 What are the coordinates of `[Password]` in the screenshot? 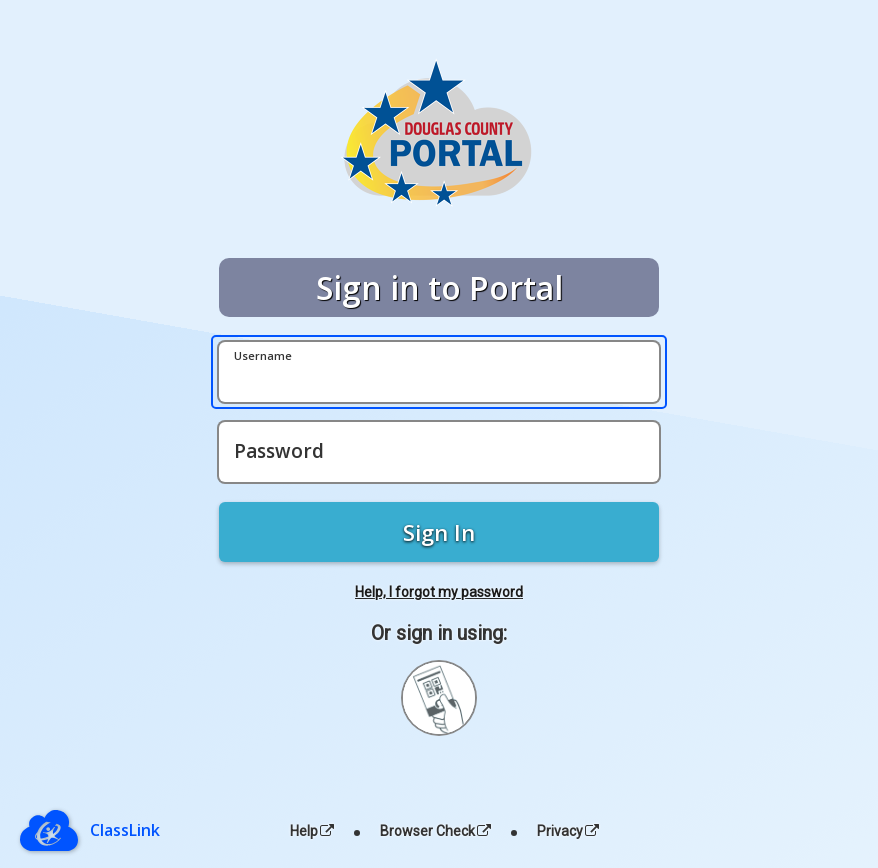 It's located at (439, 452).